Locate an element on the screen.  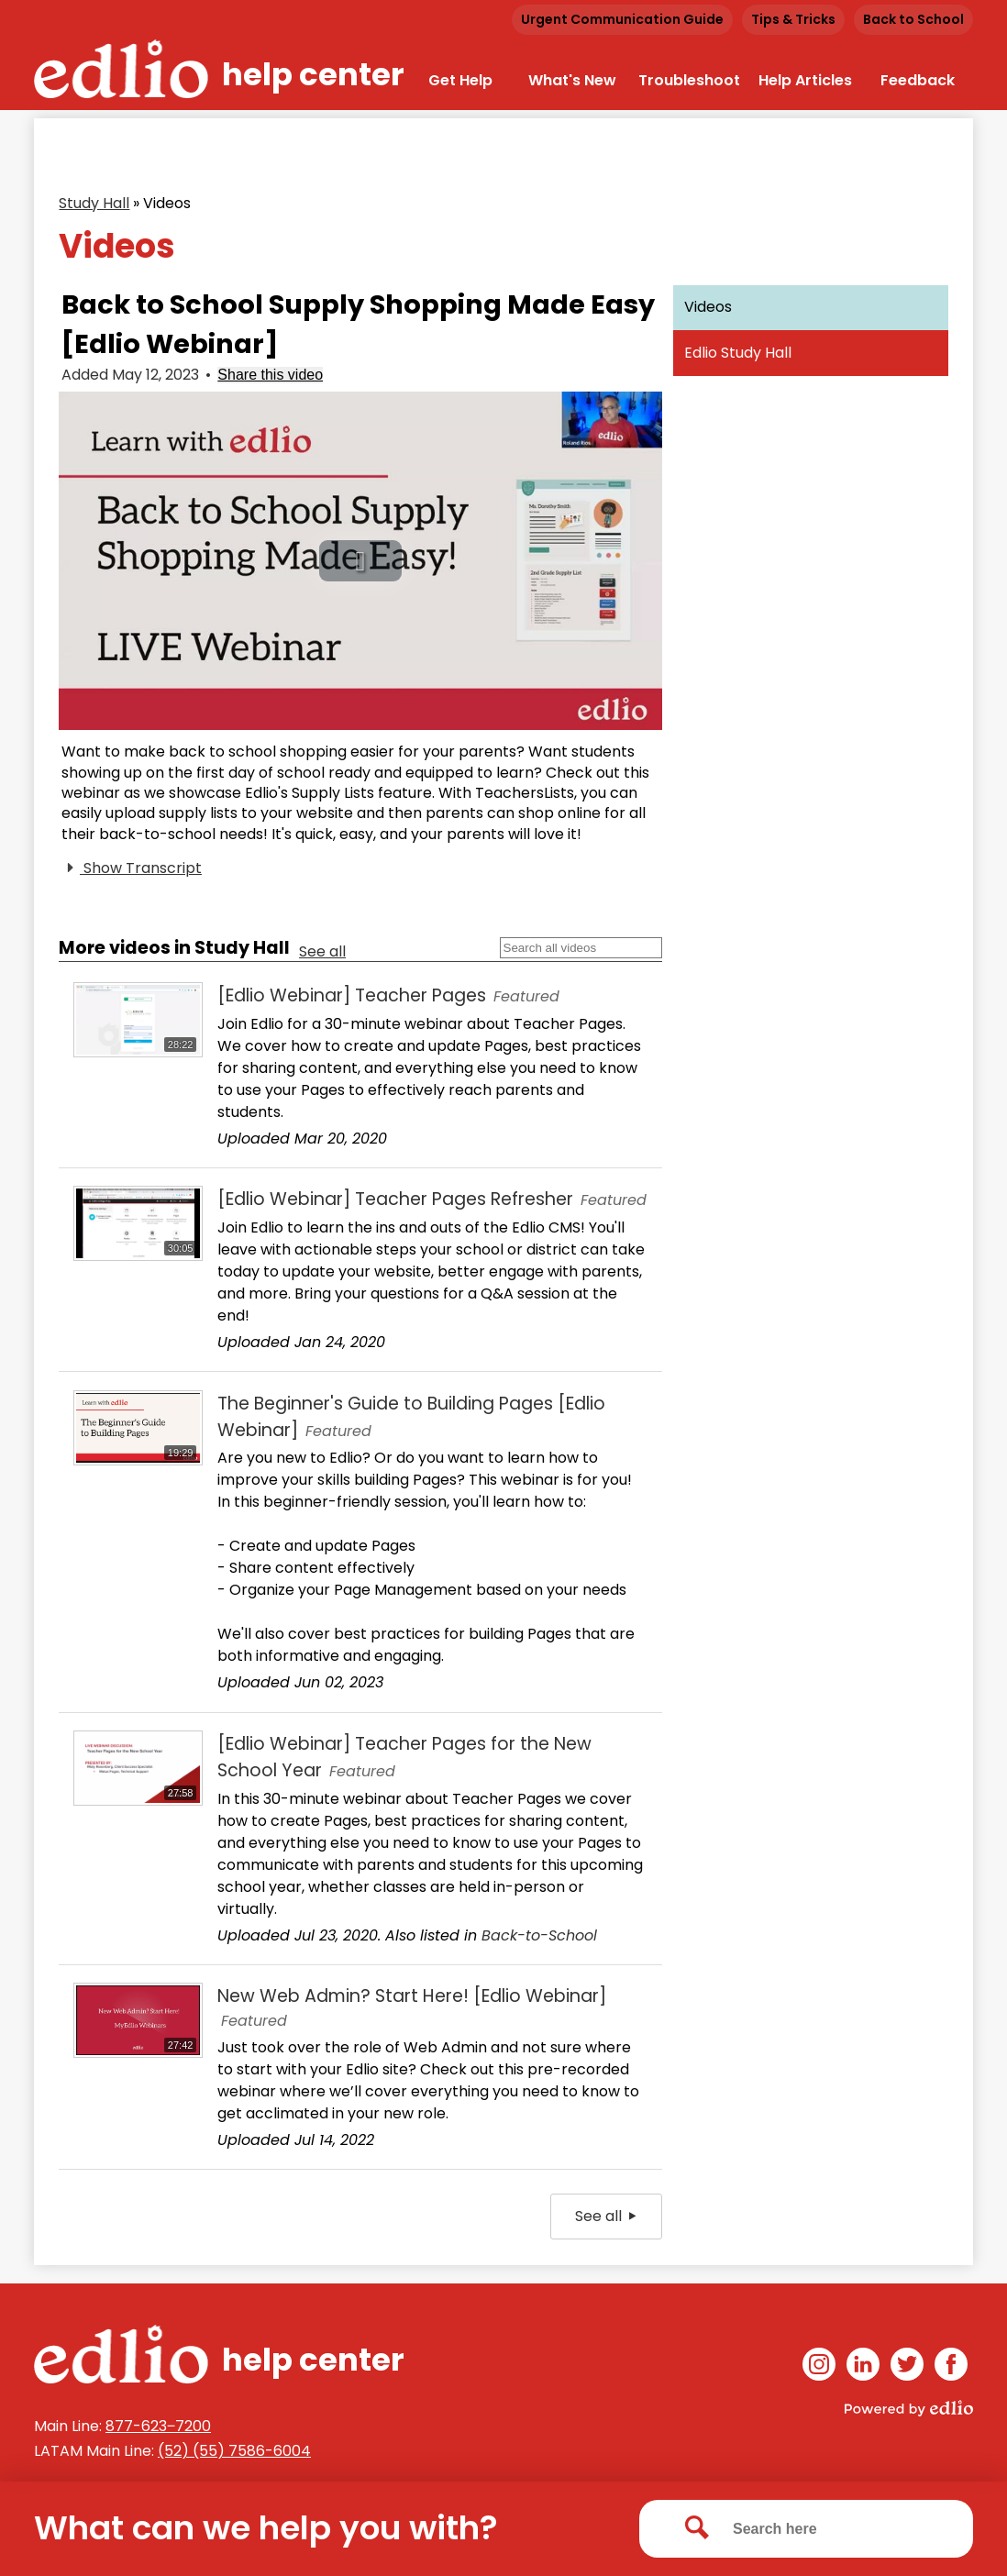
Twitter is located at coordinates (907, 2367).